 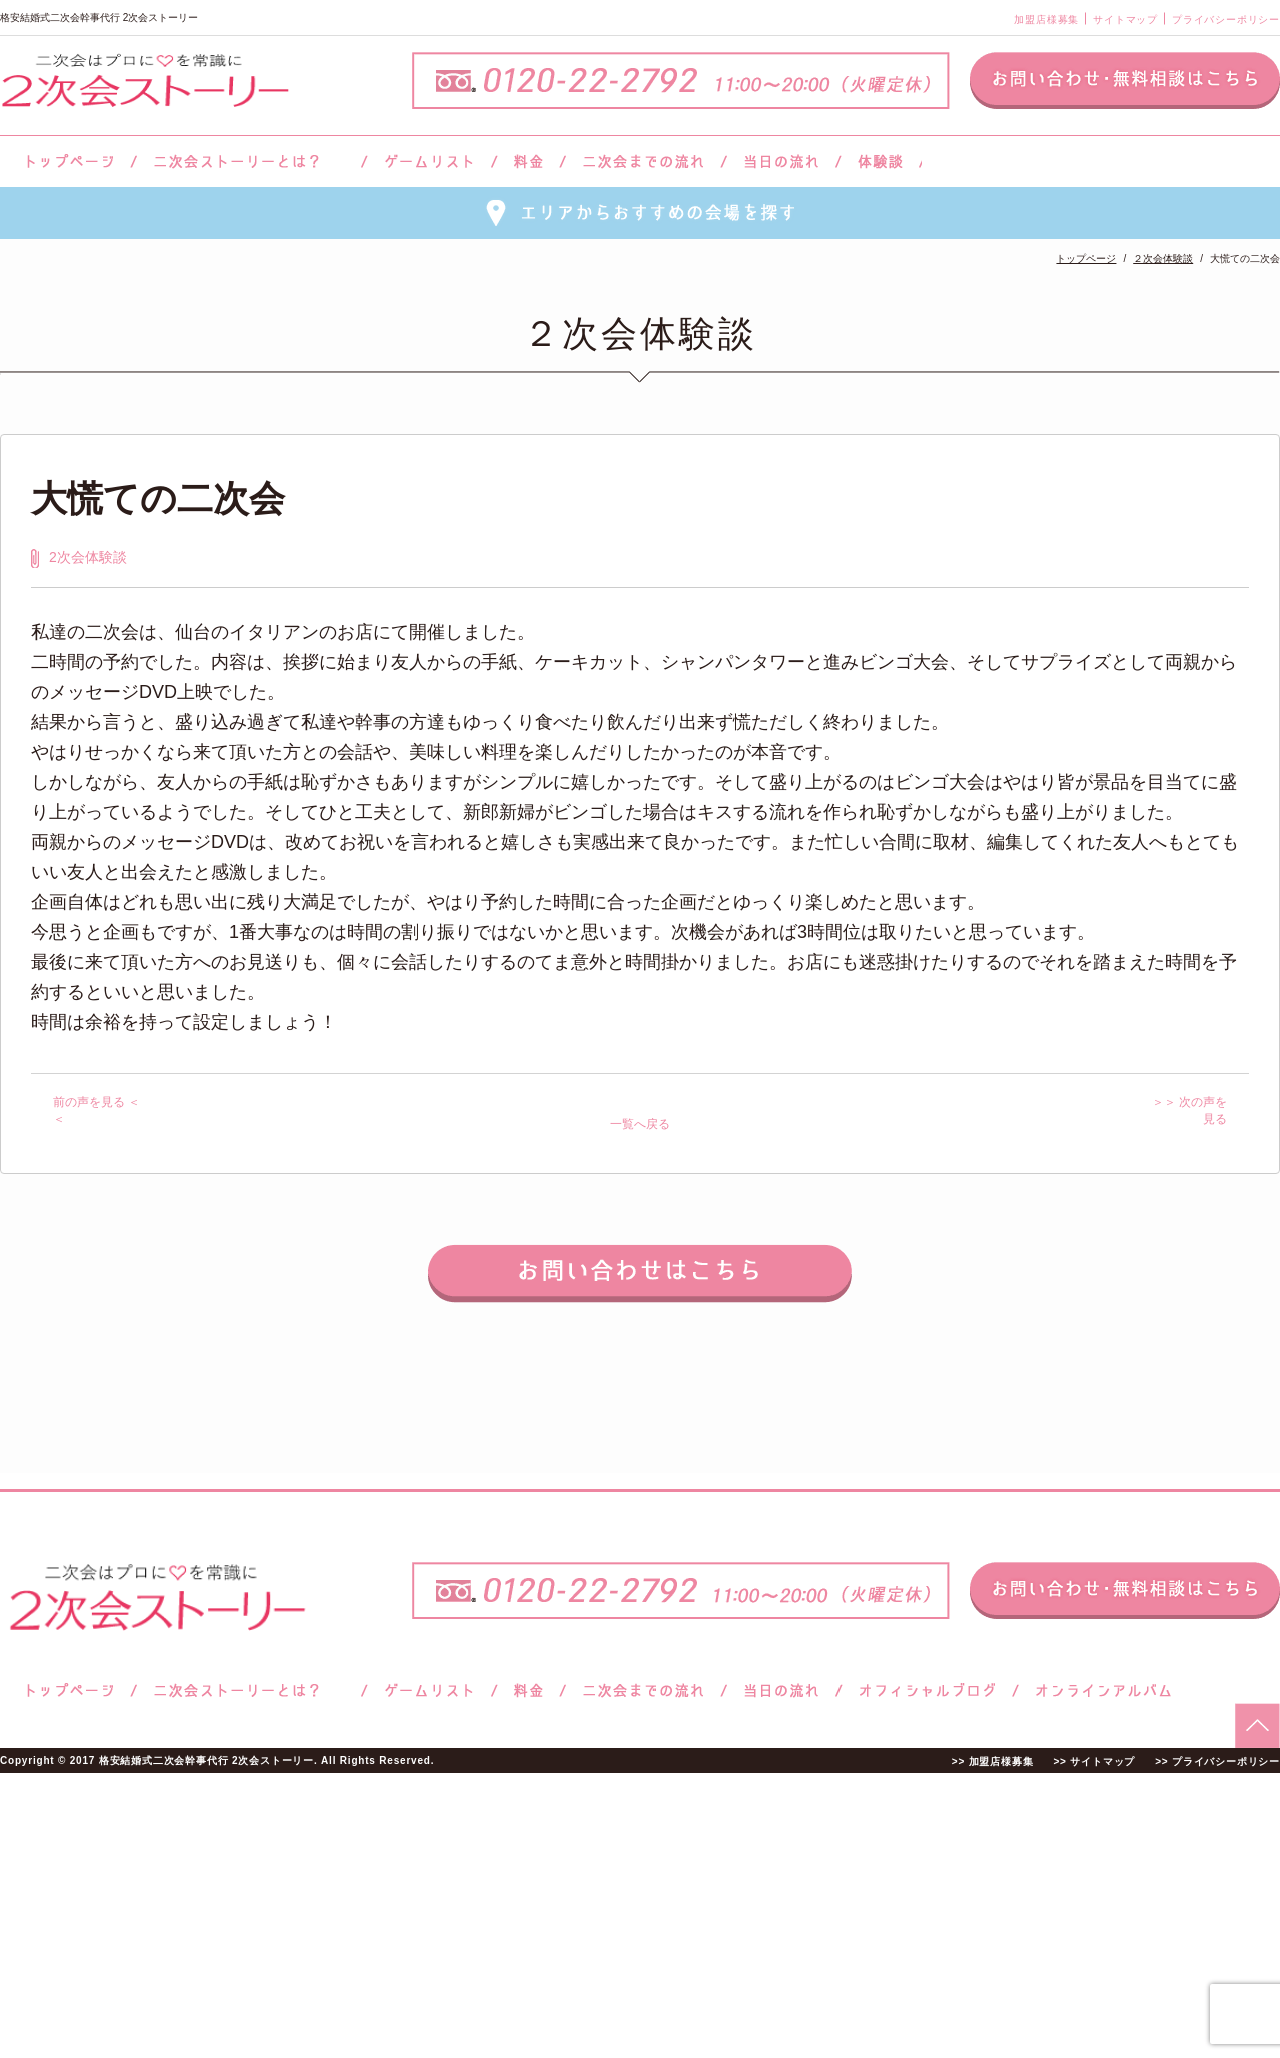 What do you see at coordinates (249, 161) in the screenshot?
I see `二次会ストーリーとは？` at bounding box center [249, 161].